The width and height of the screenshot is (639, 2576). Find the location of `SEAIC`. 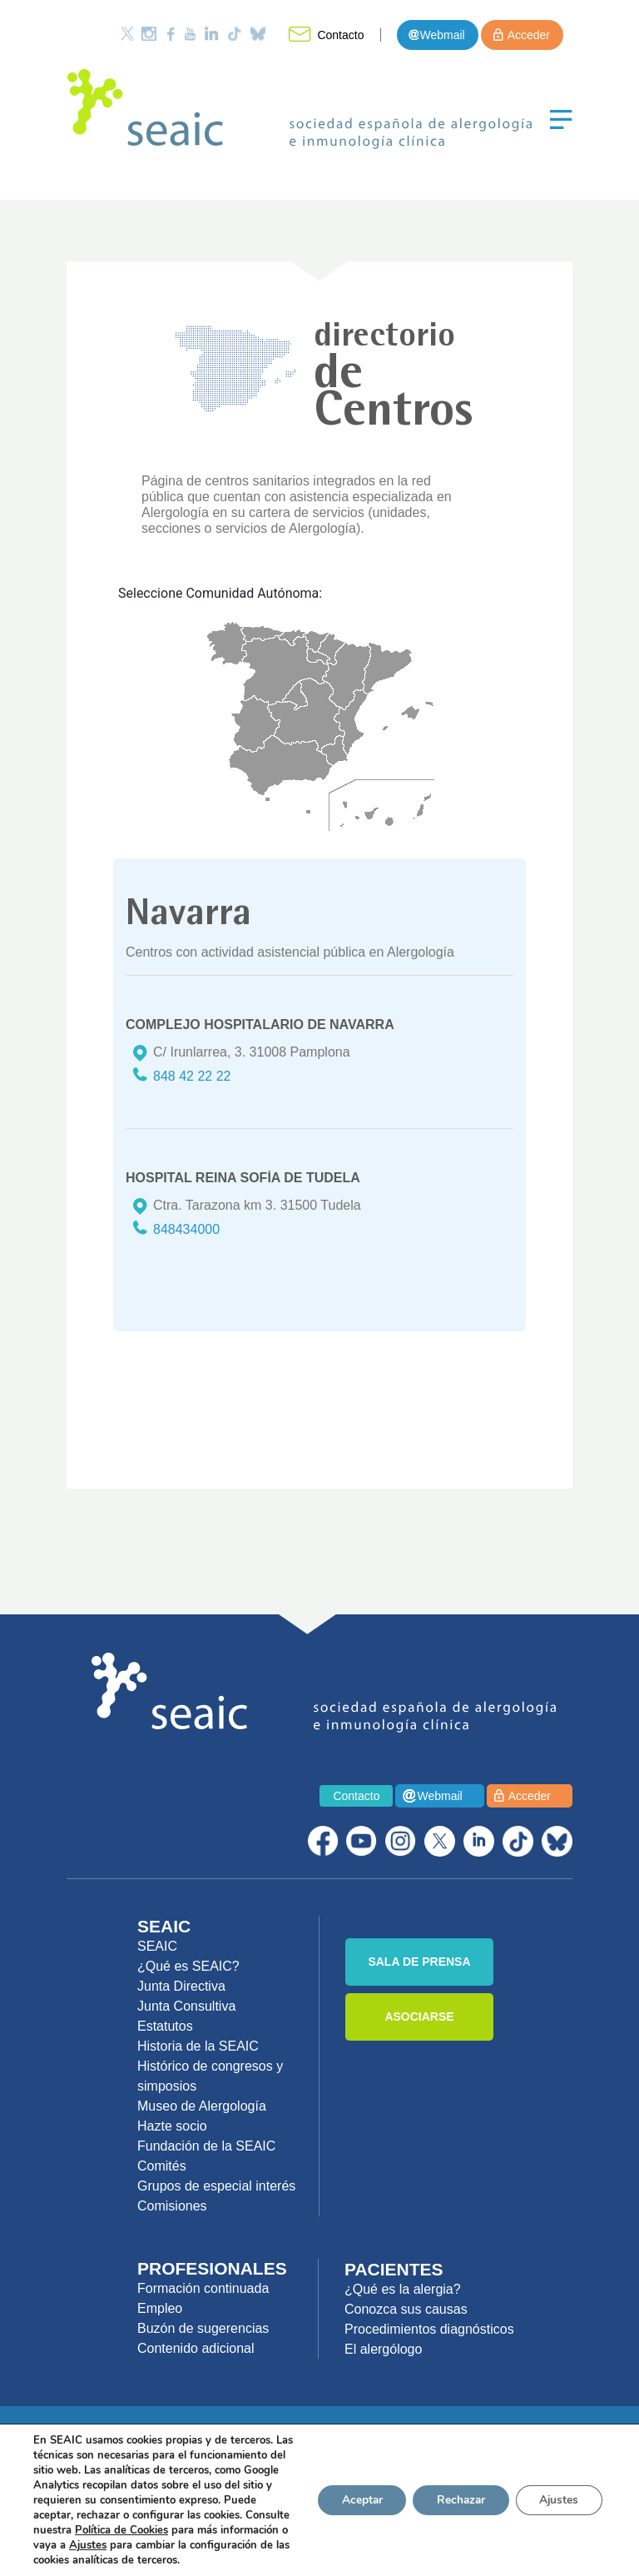

SEAIC is located at coordinates (157, 1946).